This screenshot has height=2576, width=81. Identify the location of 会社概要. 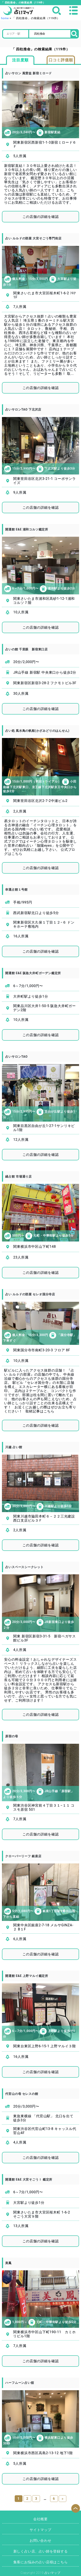
(40, 2519).